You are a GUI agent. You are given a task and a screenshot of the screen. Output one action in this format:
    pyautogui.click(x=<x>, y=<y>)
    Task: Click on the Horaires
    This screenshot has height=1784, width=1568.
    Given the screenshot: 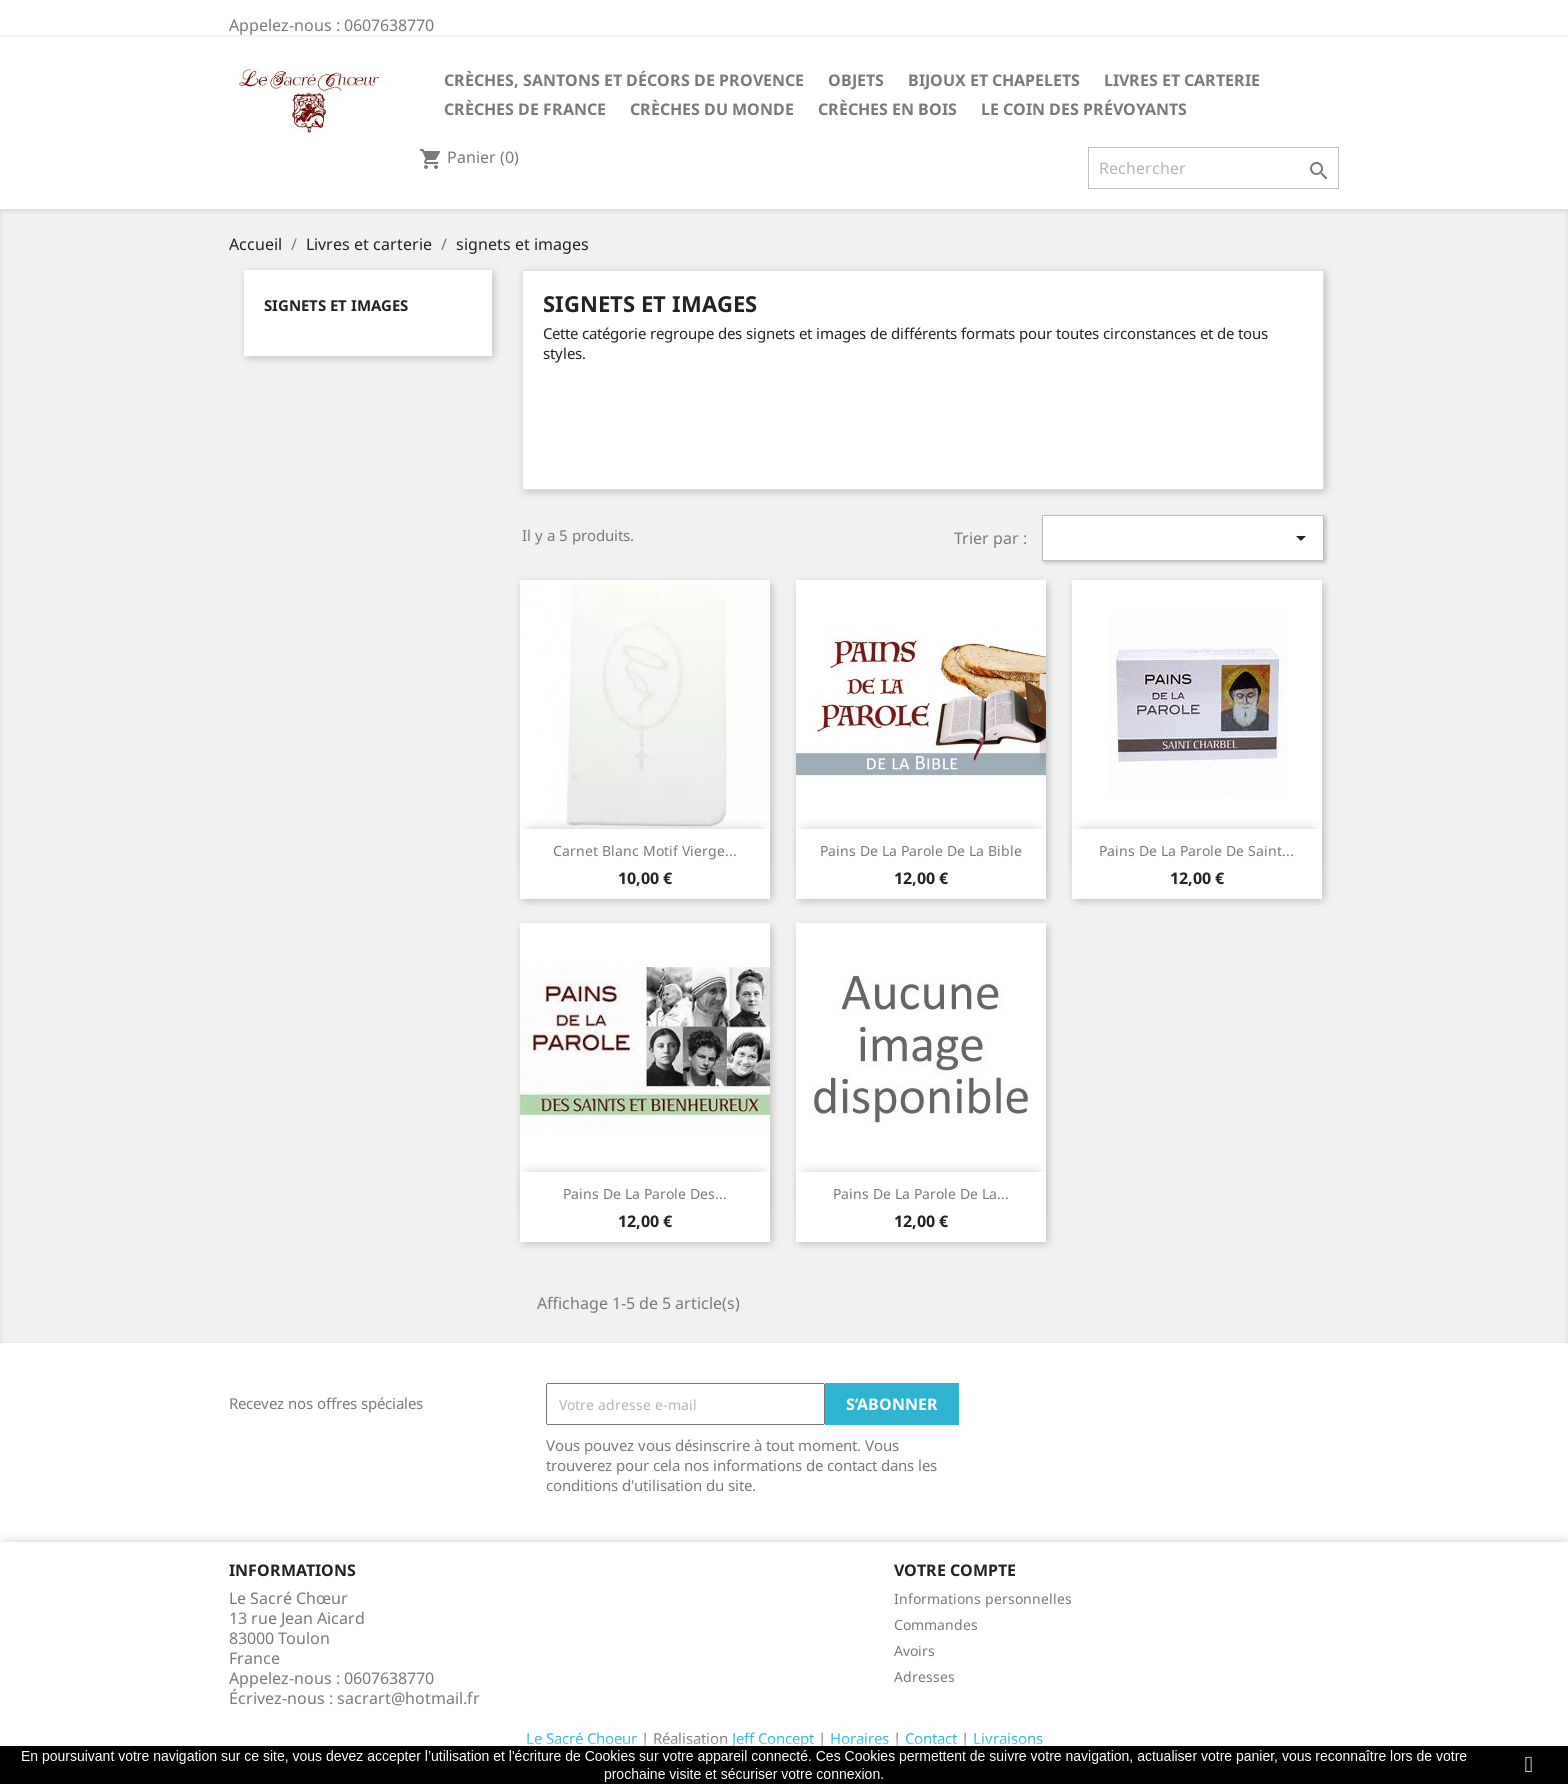 What is the action you would take?
    pyautogui.click(x=859, y=1738)
    